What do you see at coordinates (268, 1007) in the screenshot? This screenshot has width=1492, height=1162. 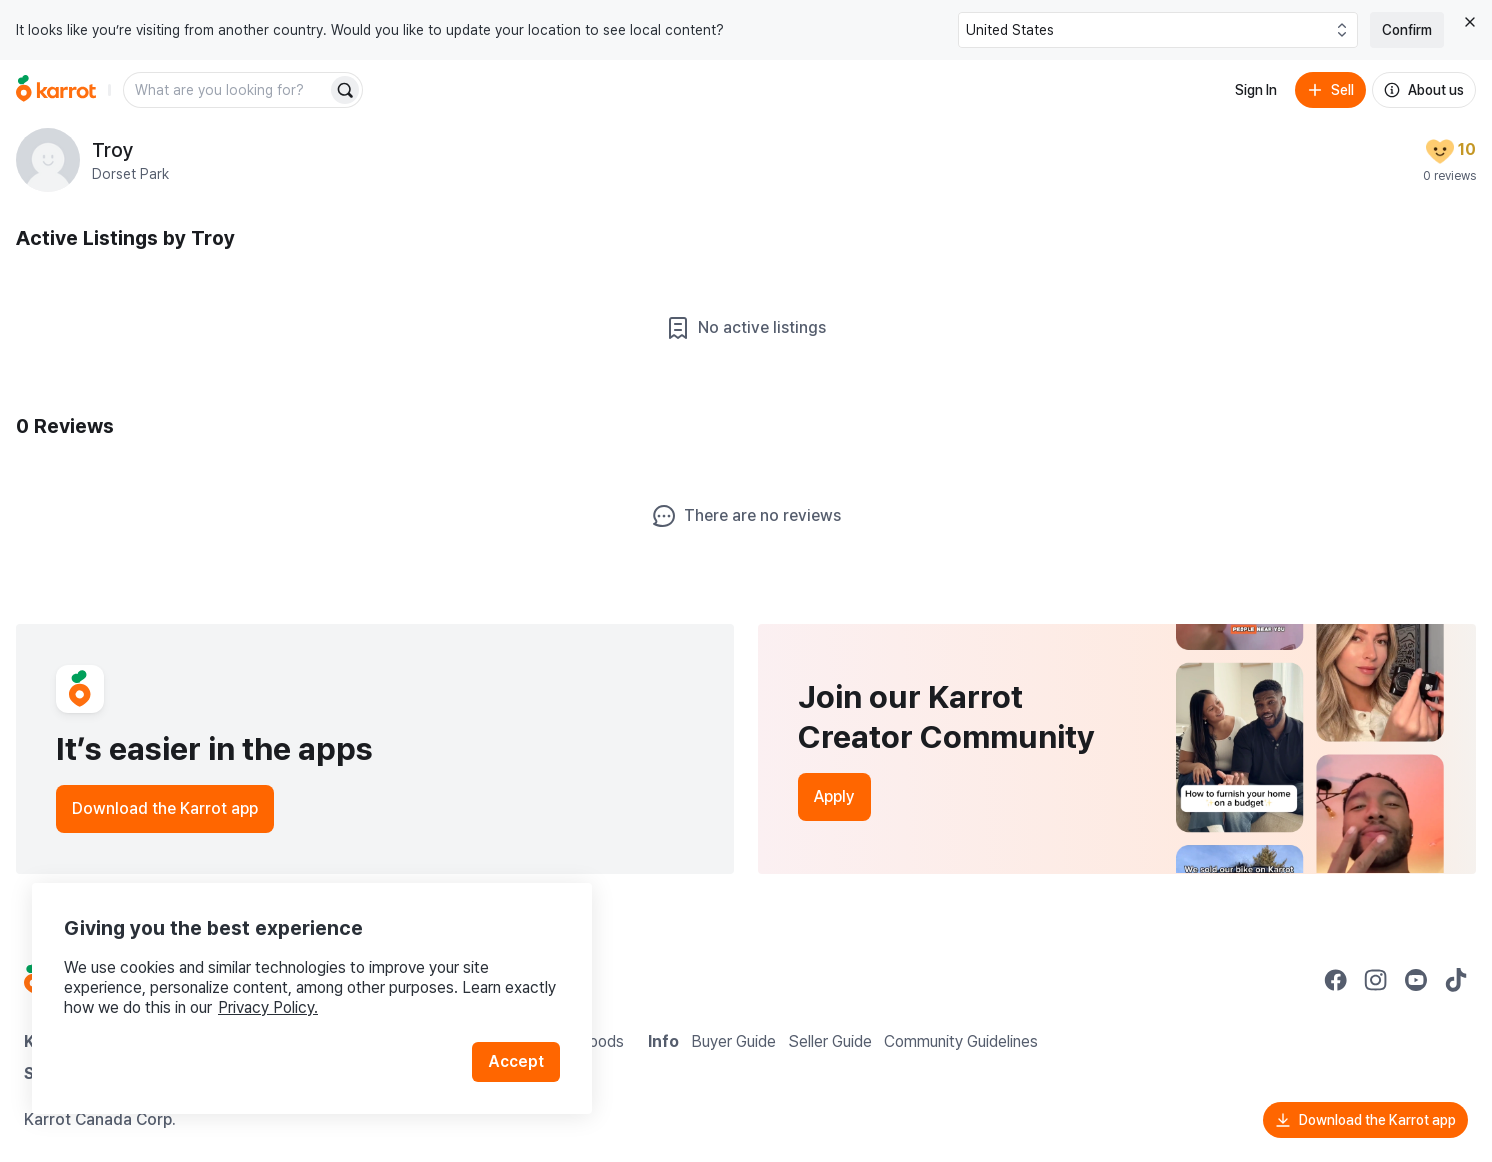 I see `Privacy Policy.` at bounding box center [268, 1007].